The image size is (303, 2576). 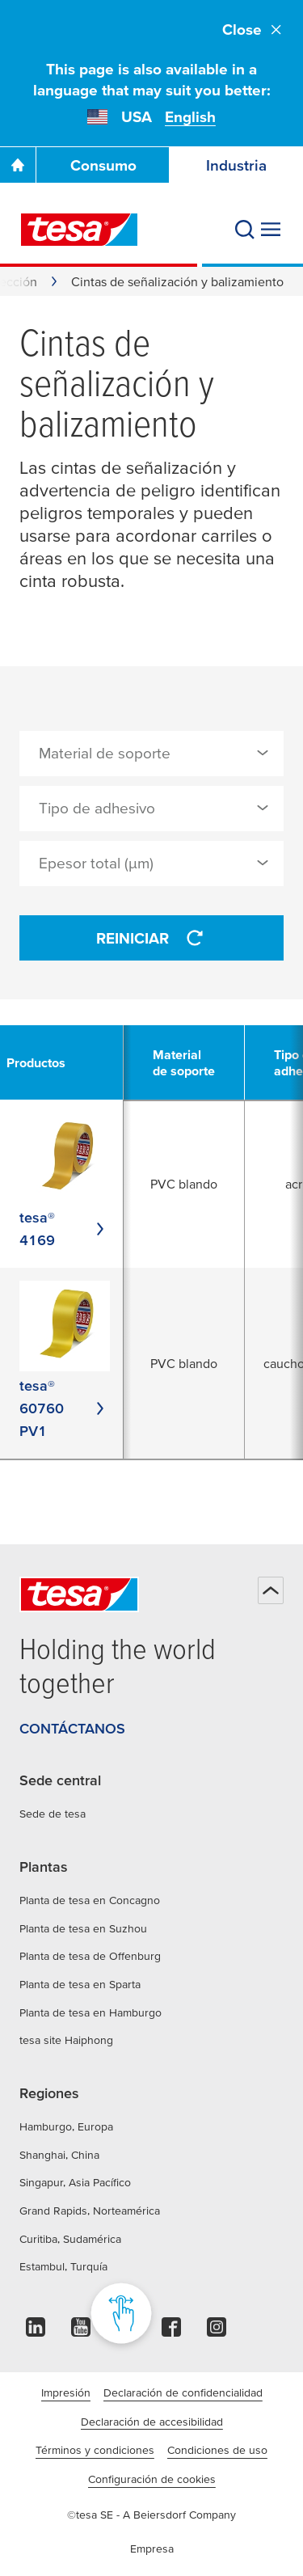 What do you see at coordinates (18, 165) in the screenshot?
I see `[Ir a la página de inicio]` at bounding box center [18, 165].